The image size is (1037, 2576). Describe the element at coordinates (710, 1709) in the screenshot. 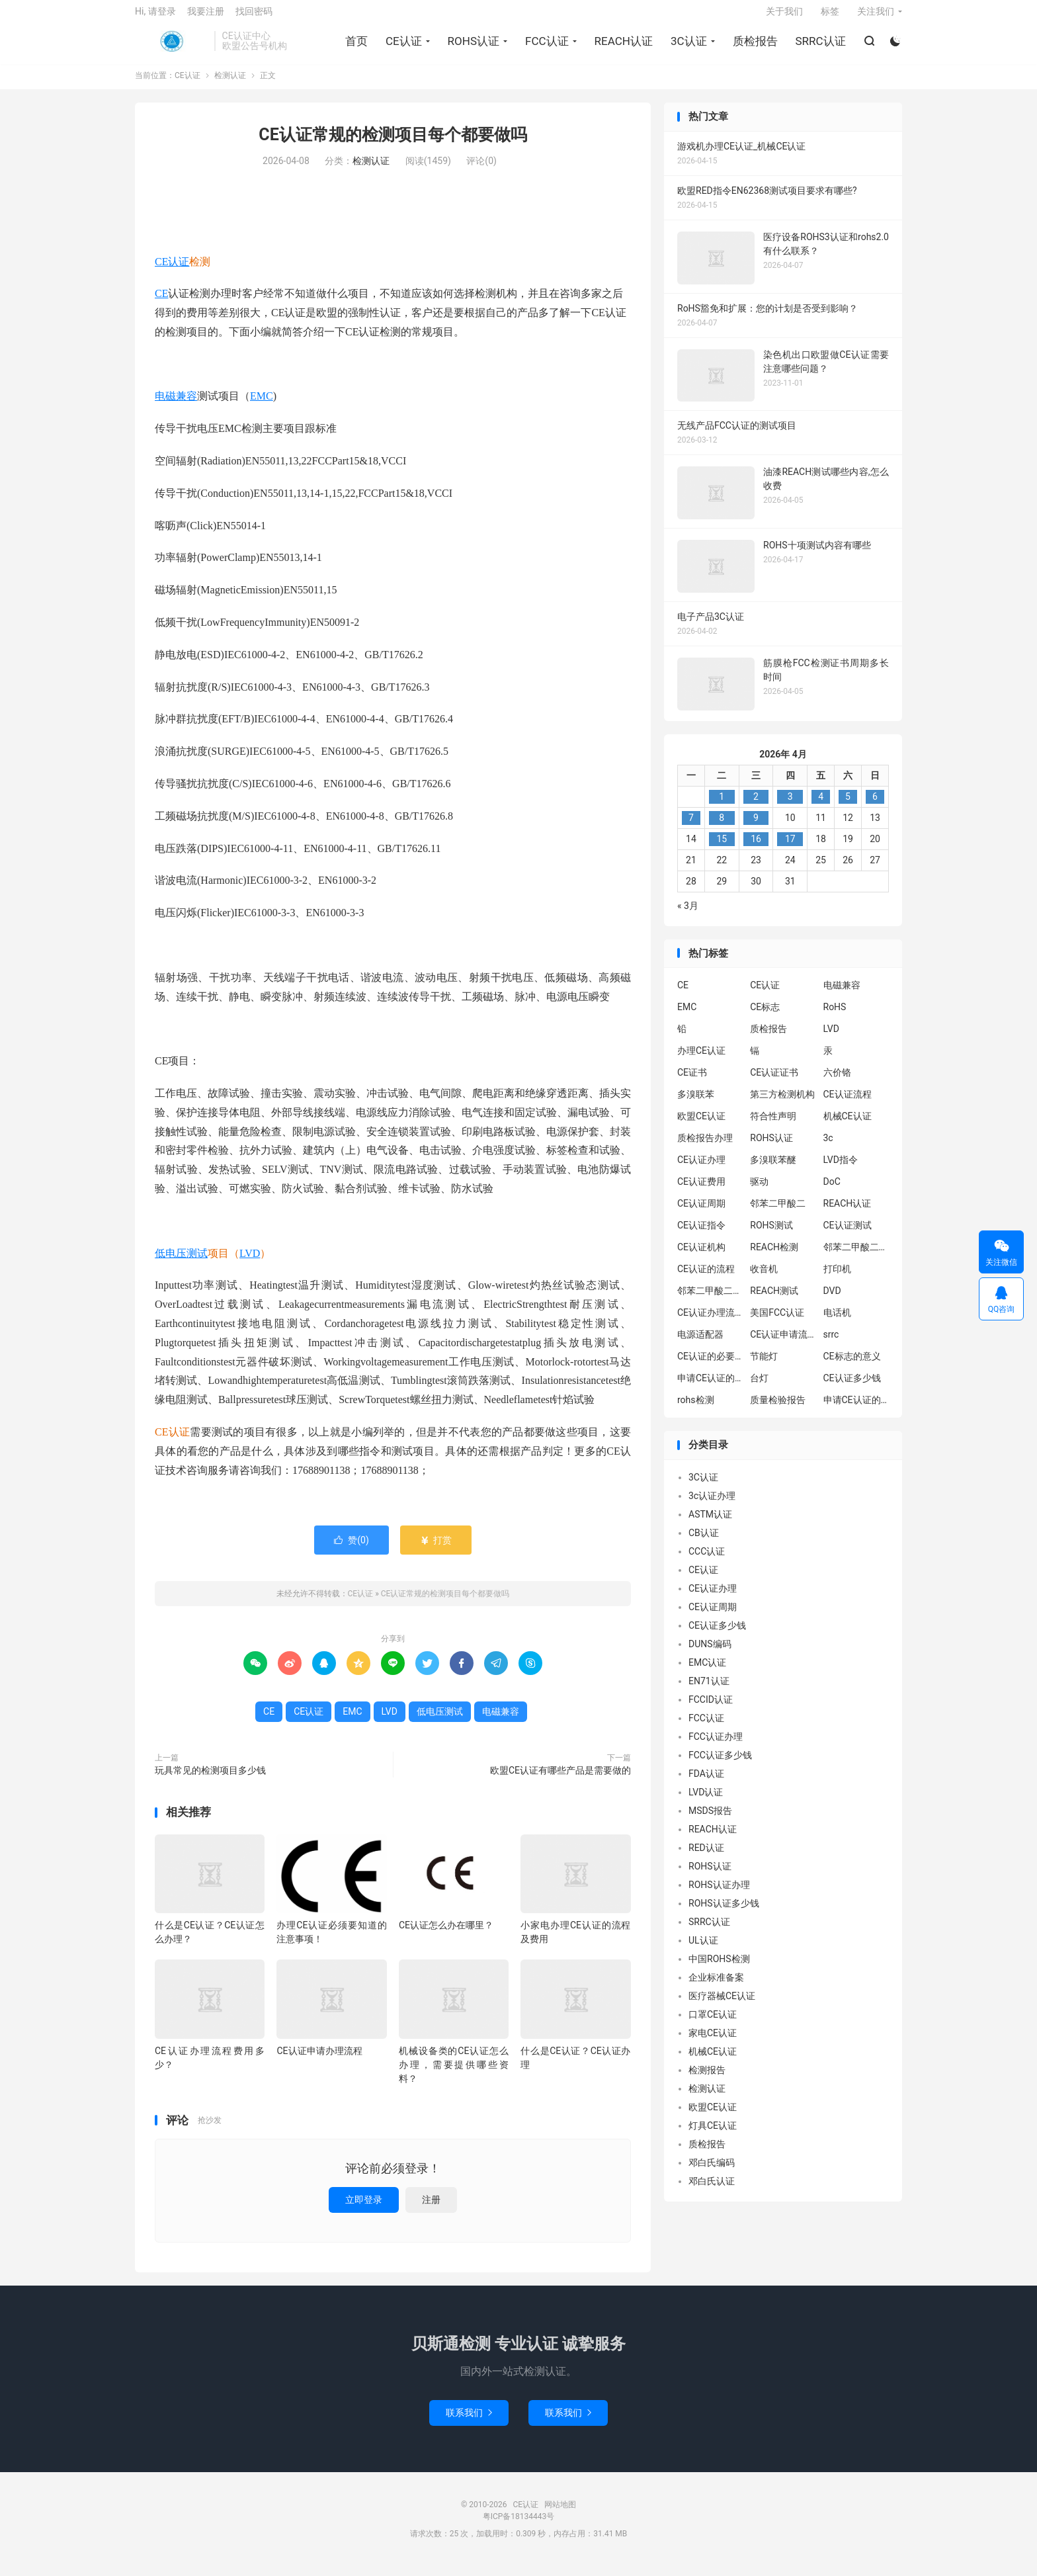

I see `FCCID认证` at that location.